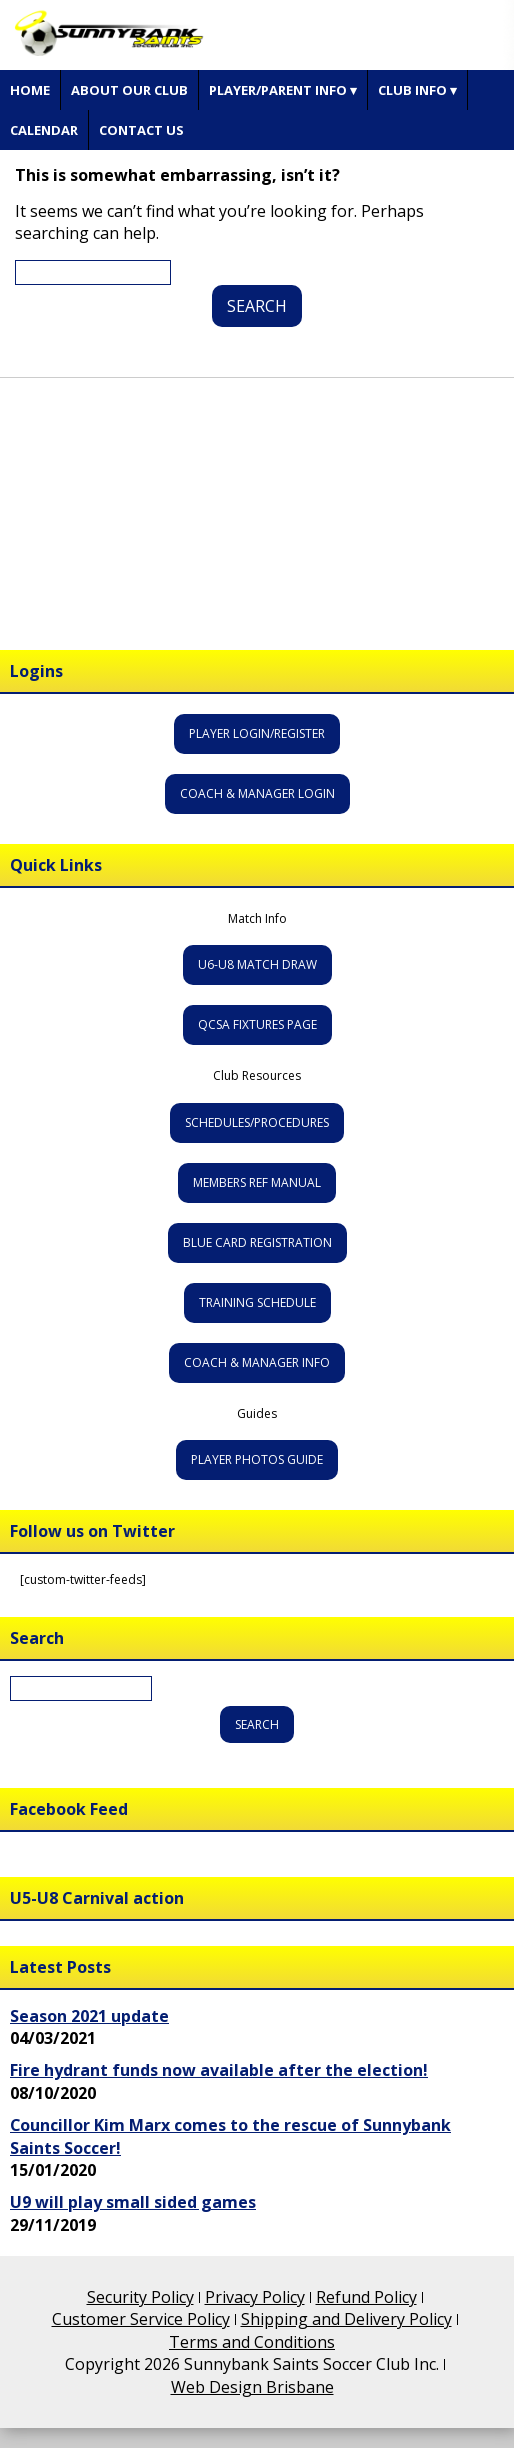 Image resolution: width=514 pixels, height=2448 pixels. Describe the element at coordinates (44, 130) in the screenshot. I see `Calendar` at that location.